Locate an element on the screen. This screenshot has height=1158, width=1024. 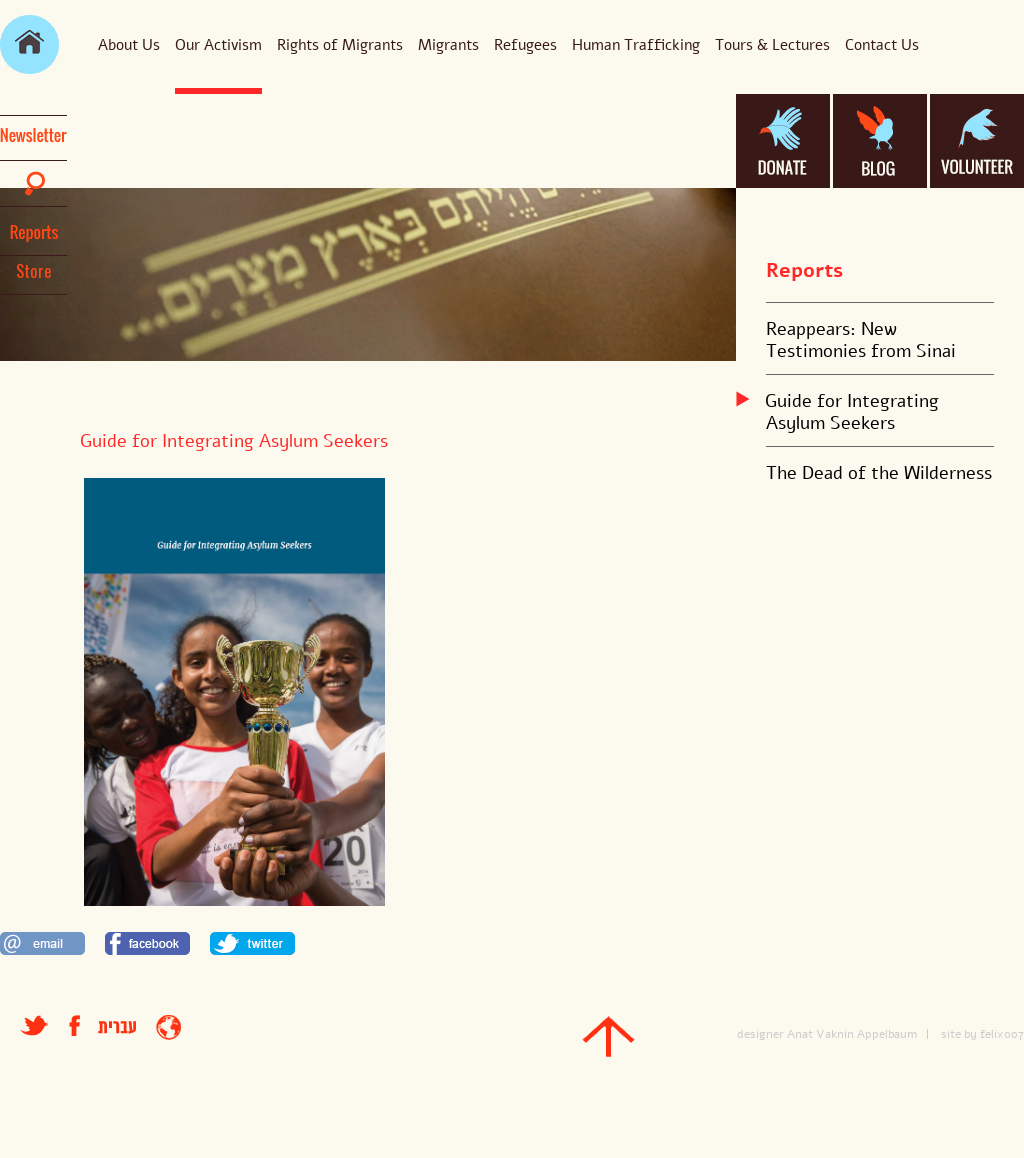
About Us is located at coordinates (129, 45).